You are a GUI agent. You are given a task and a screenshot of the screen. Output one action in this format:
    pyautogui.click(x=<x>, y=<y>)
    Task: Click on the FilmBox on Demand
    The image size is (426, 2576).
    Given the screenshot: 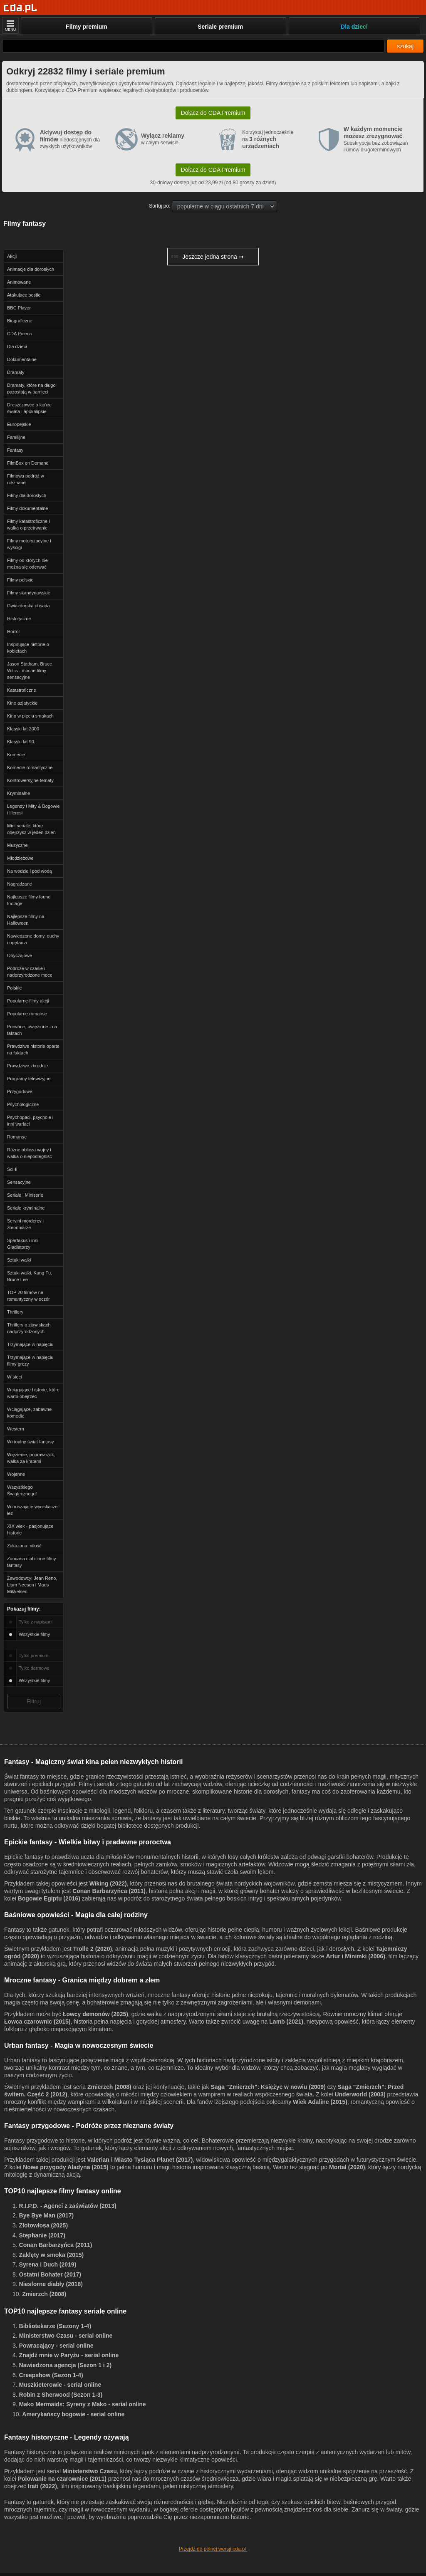 What is the action you would take?
    pyautogui.click(x=28, y=462)
    